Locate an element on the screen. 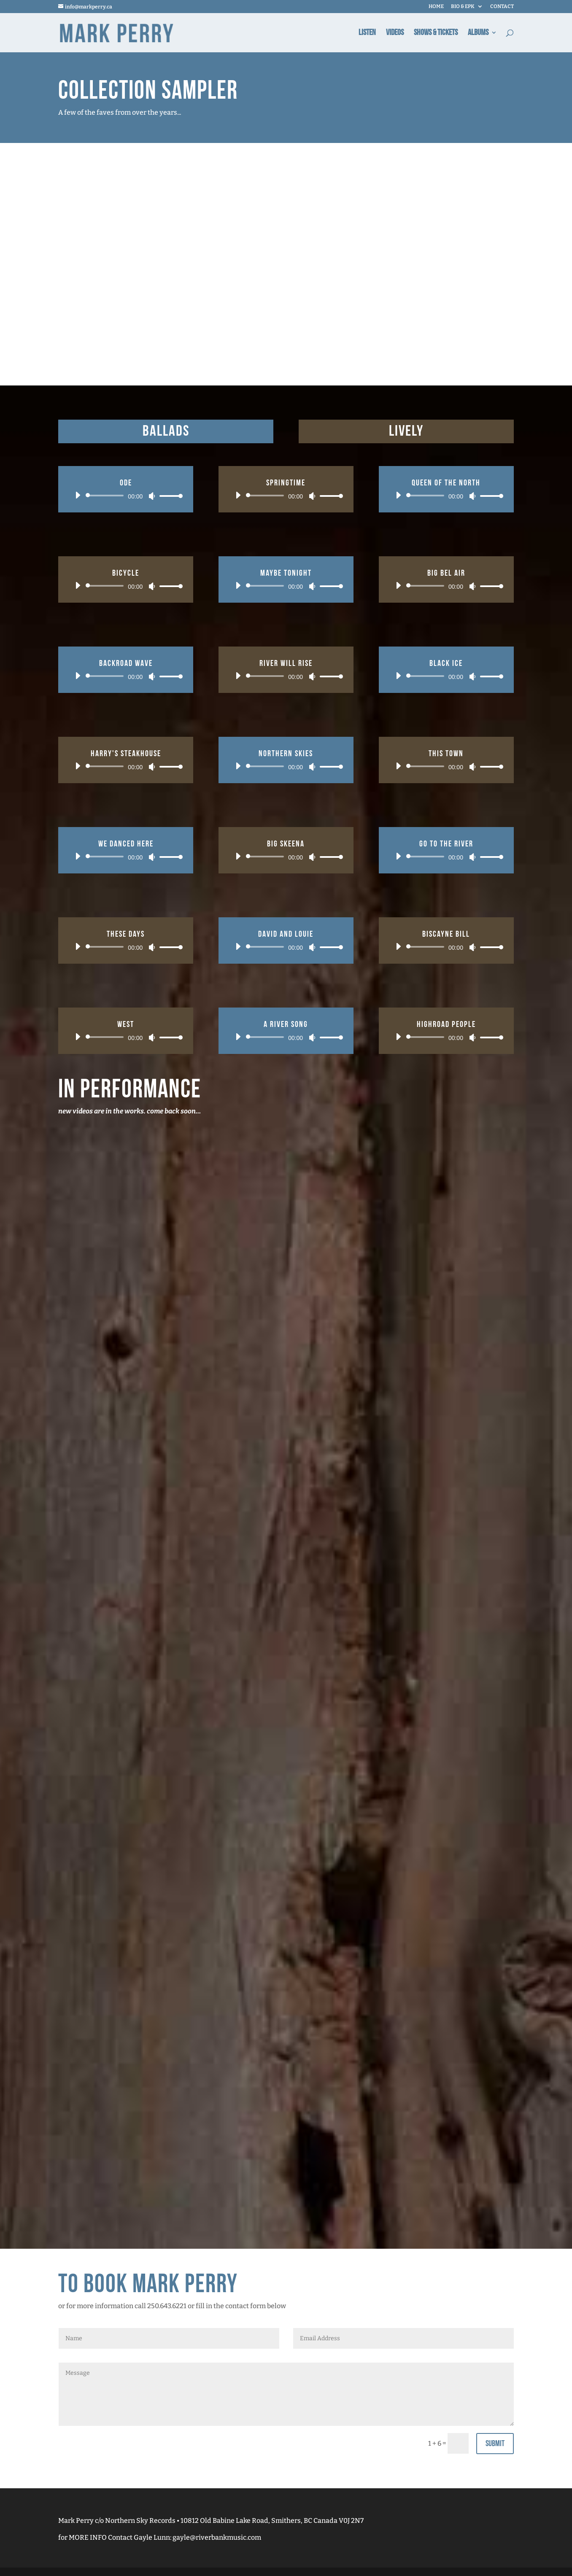  [application] is located at coordinates (126, 495).